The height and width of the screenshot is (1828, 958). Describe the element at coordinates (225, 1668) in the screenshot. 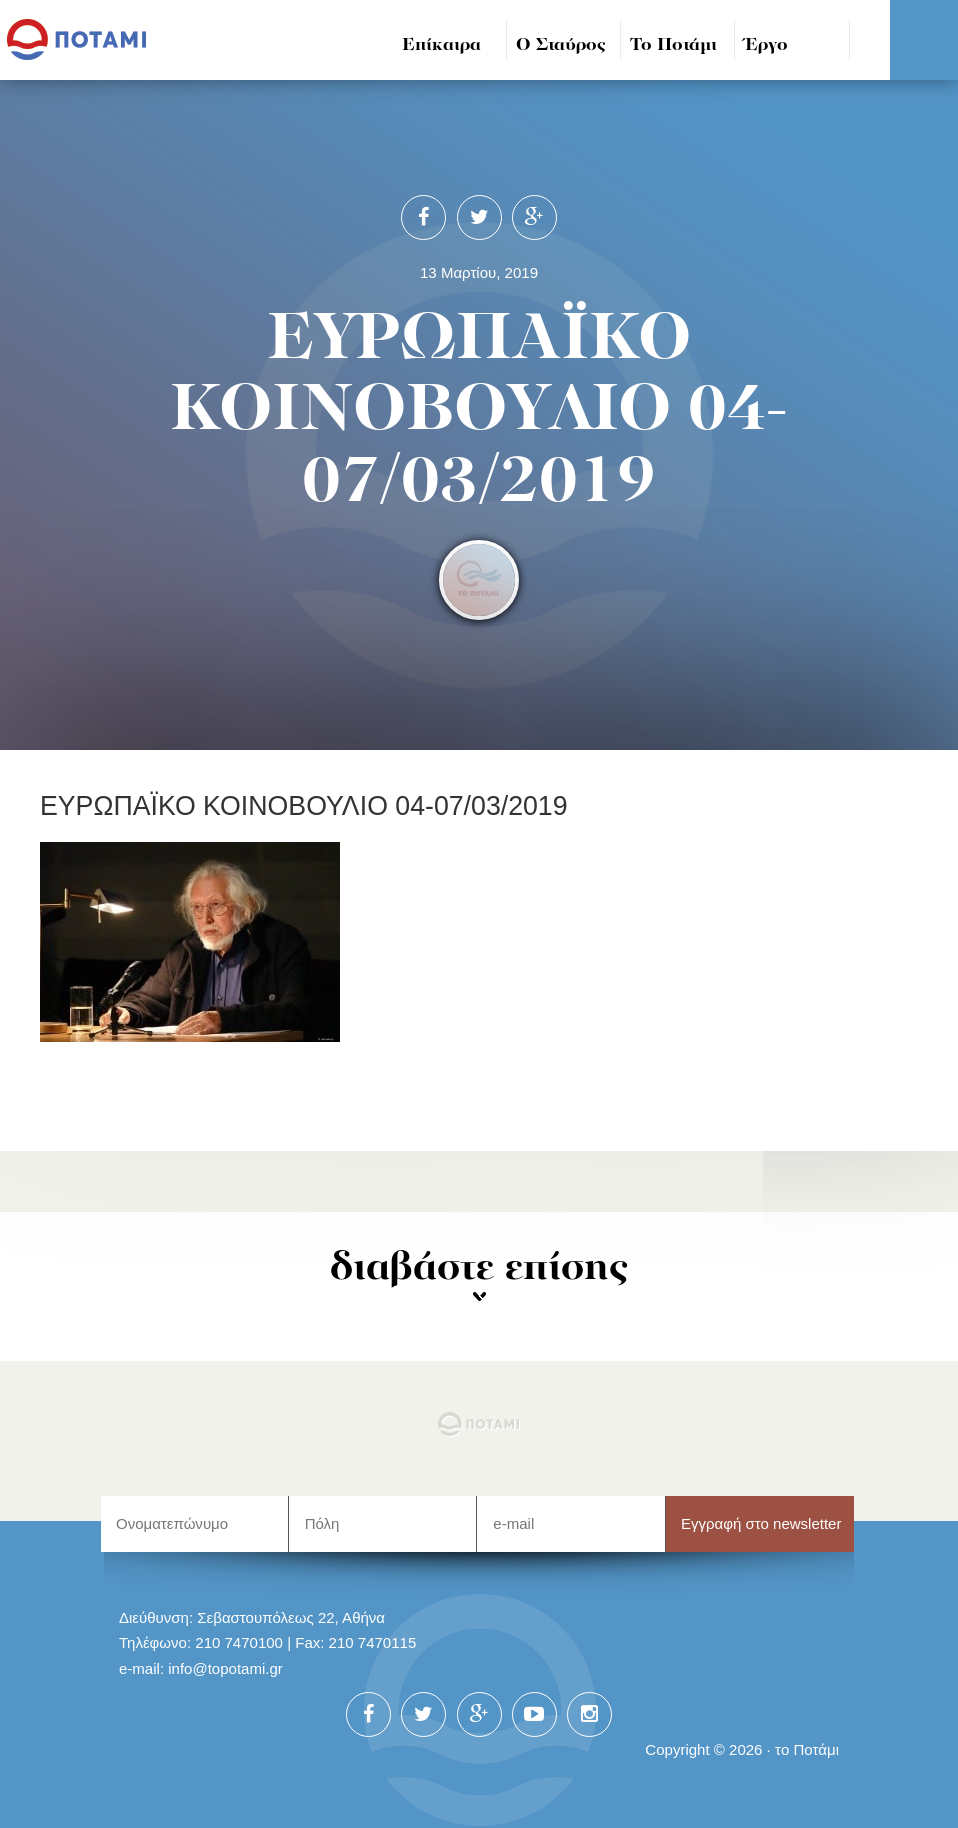

I see `info@topotami.gr` at that location.